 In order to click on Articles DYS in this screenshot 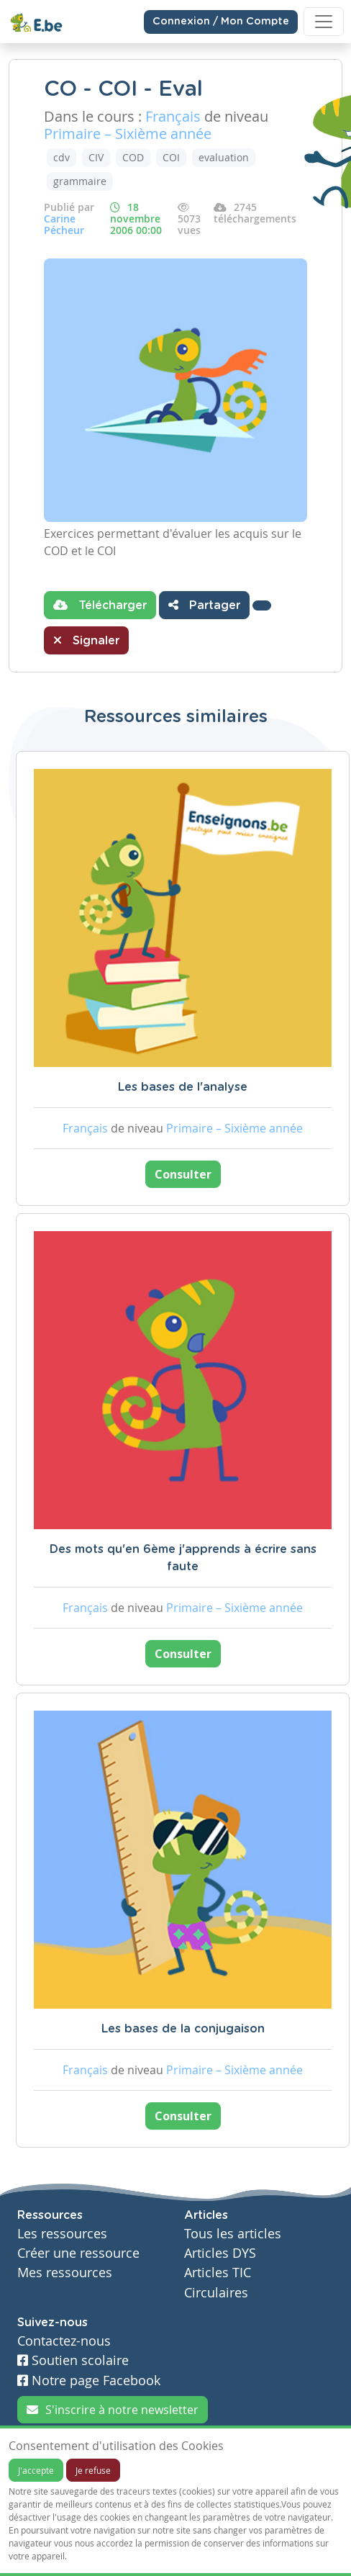, I will do `click(220, 2253)`.